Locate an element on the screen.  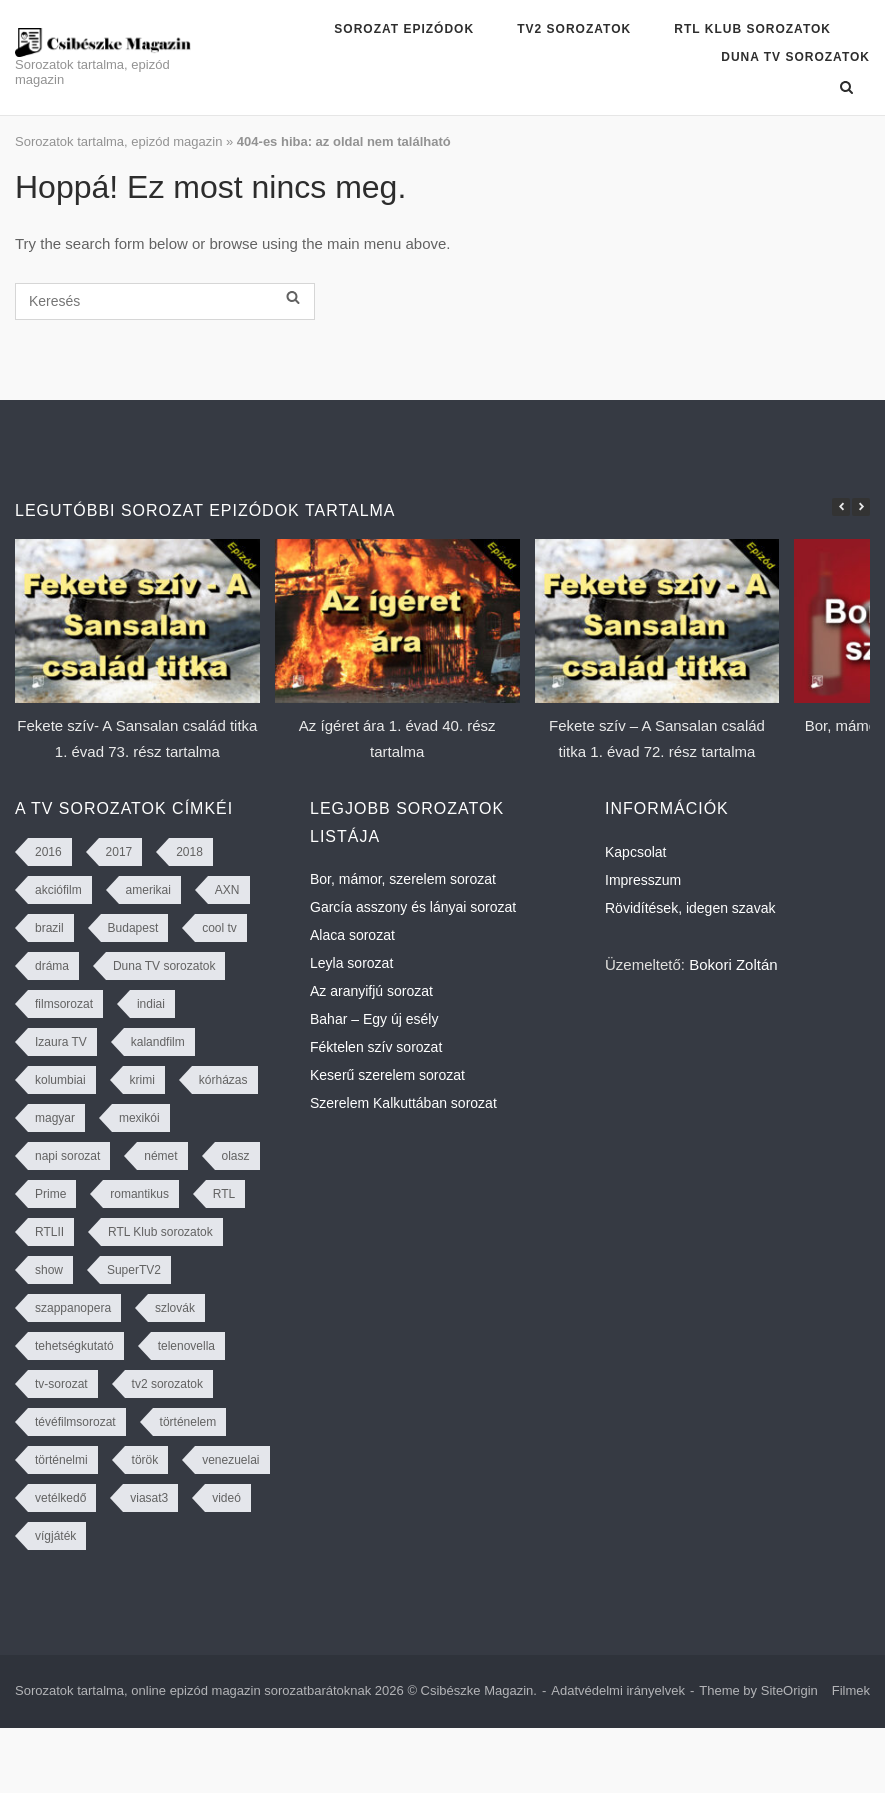
vetélkedő is located at coordinates (60, 1498).